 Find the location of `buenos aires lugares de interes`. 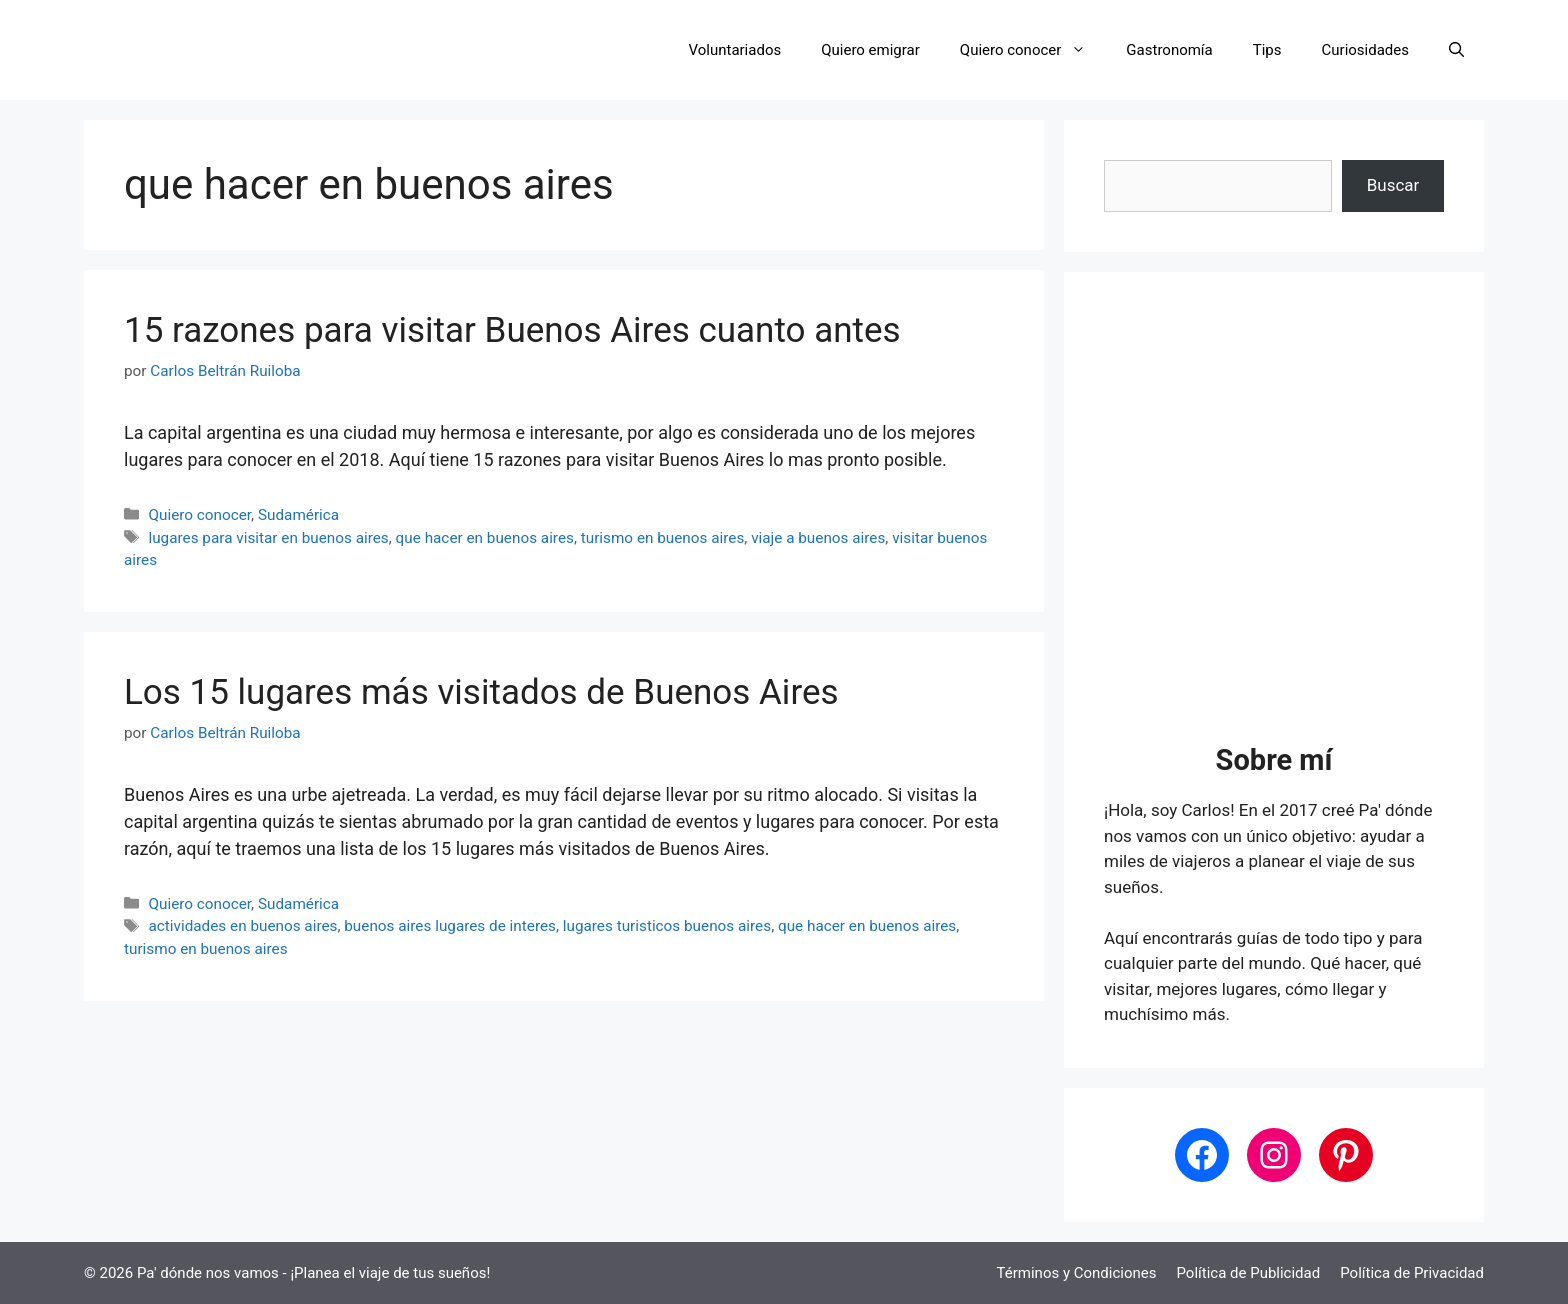

buenos aires lugares de interes is located at coordinates (450, 926).